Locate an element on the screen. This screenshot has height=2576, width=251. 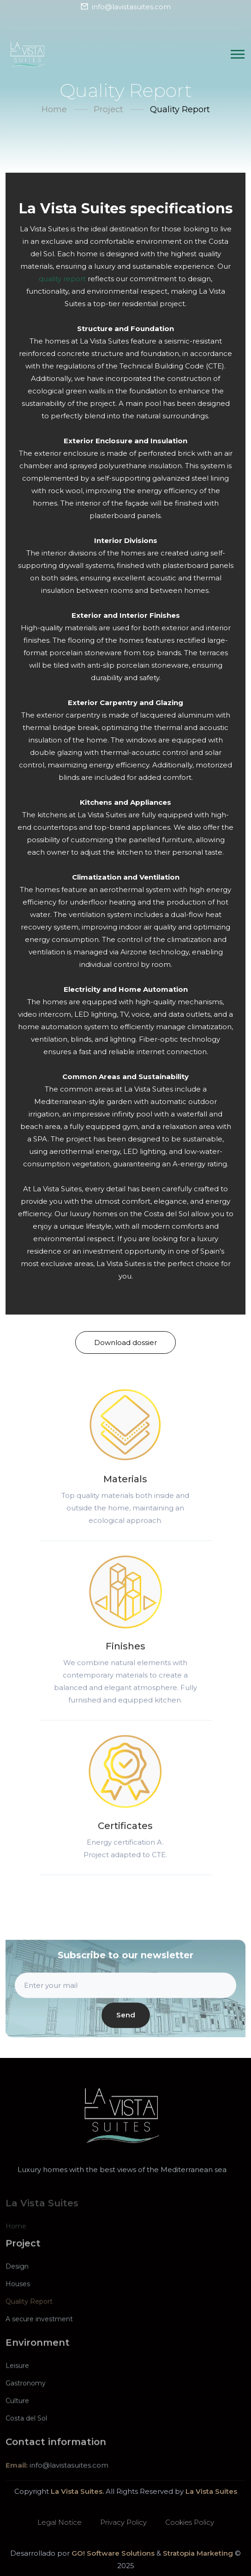
quality report is located at coordinates (62, 278).